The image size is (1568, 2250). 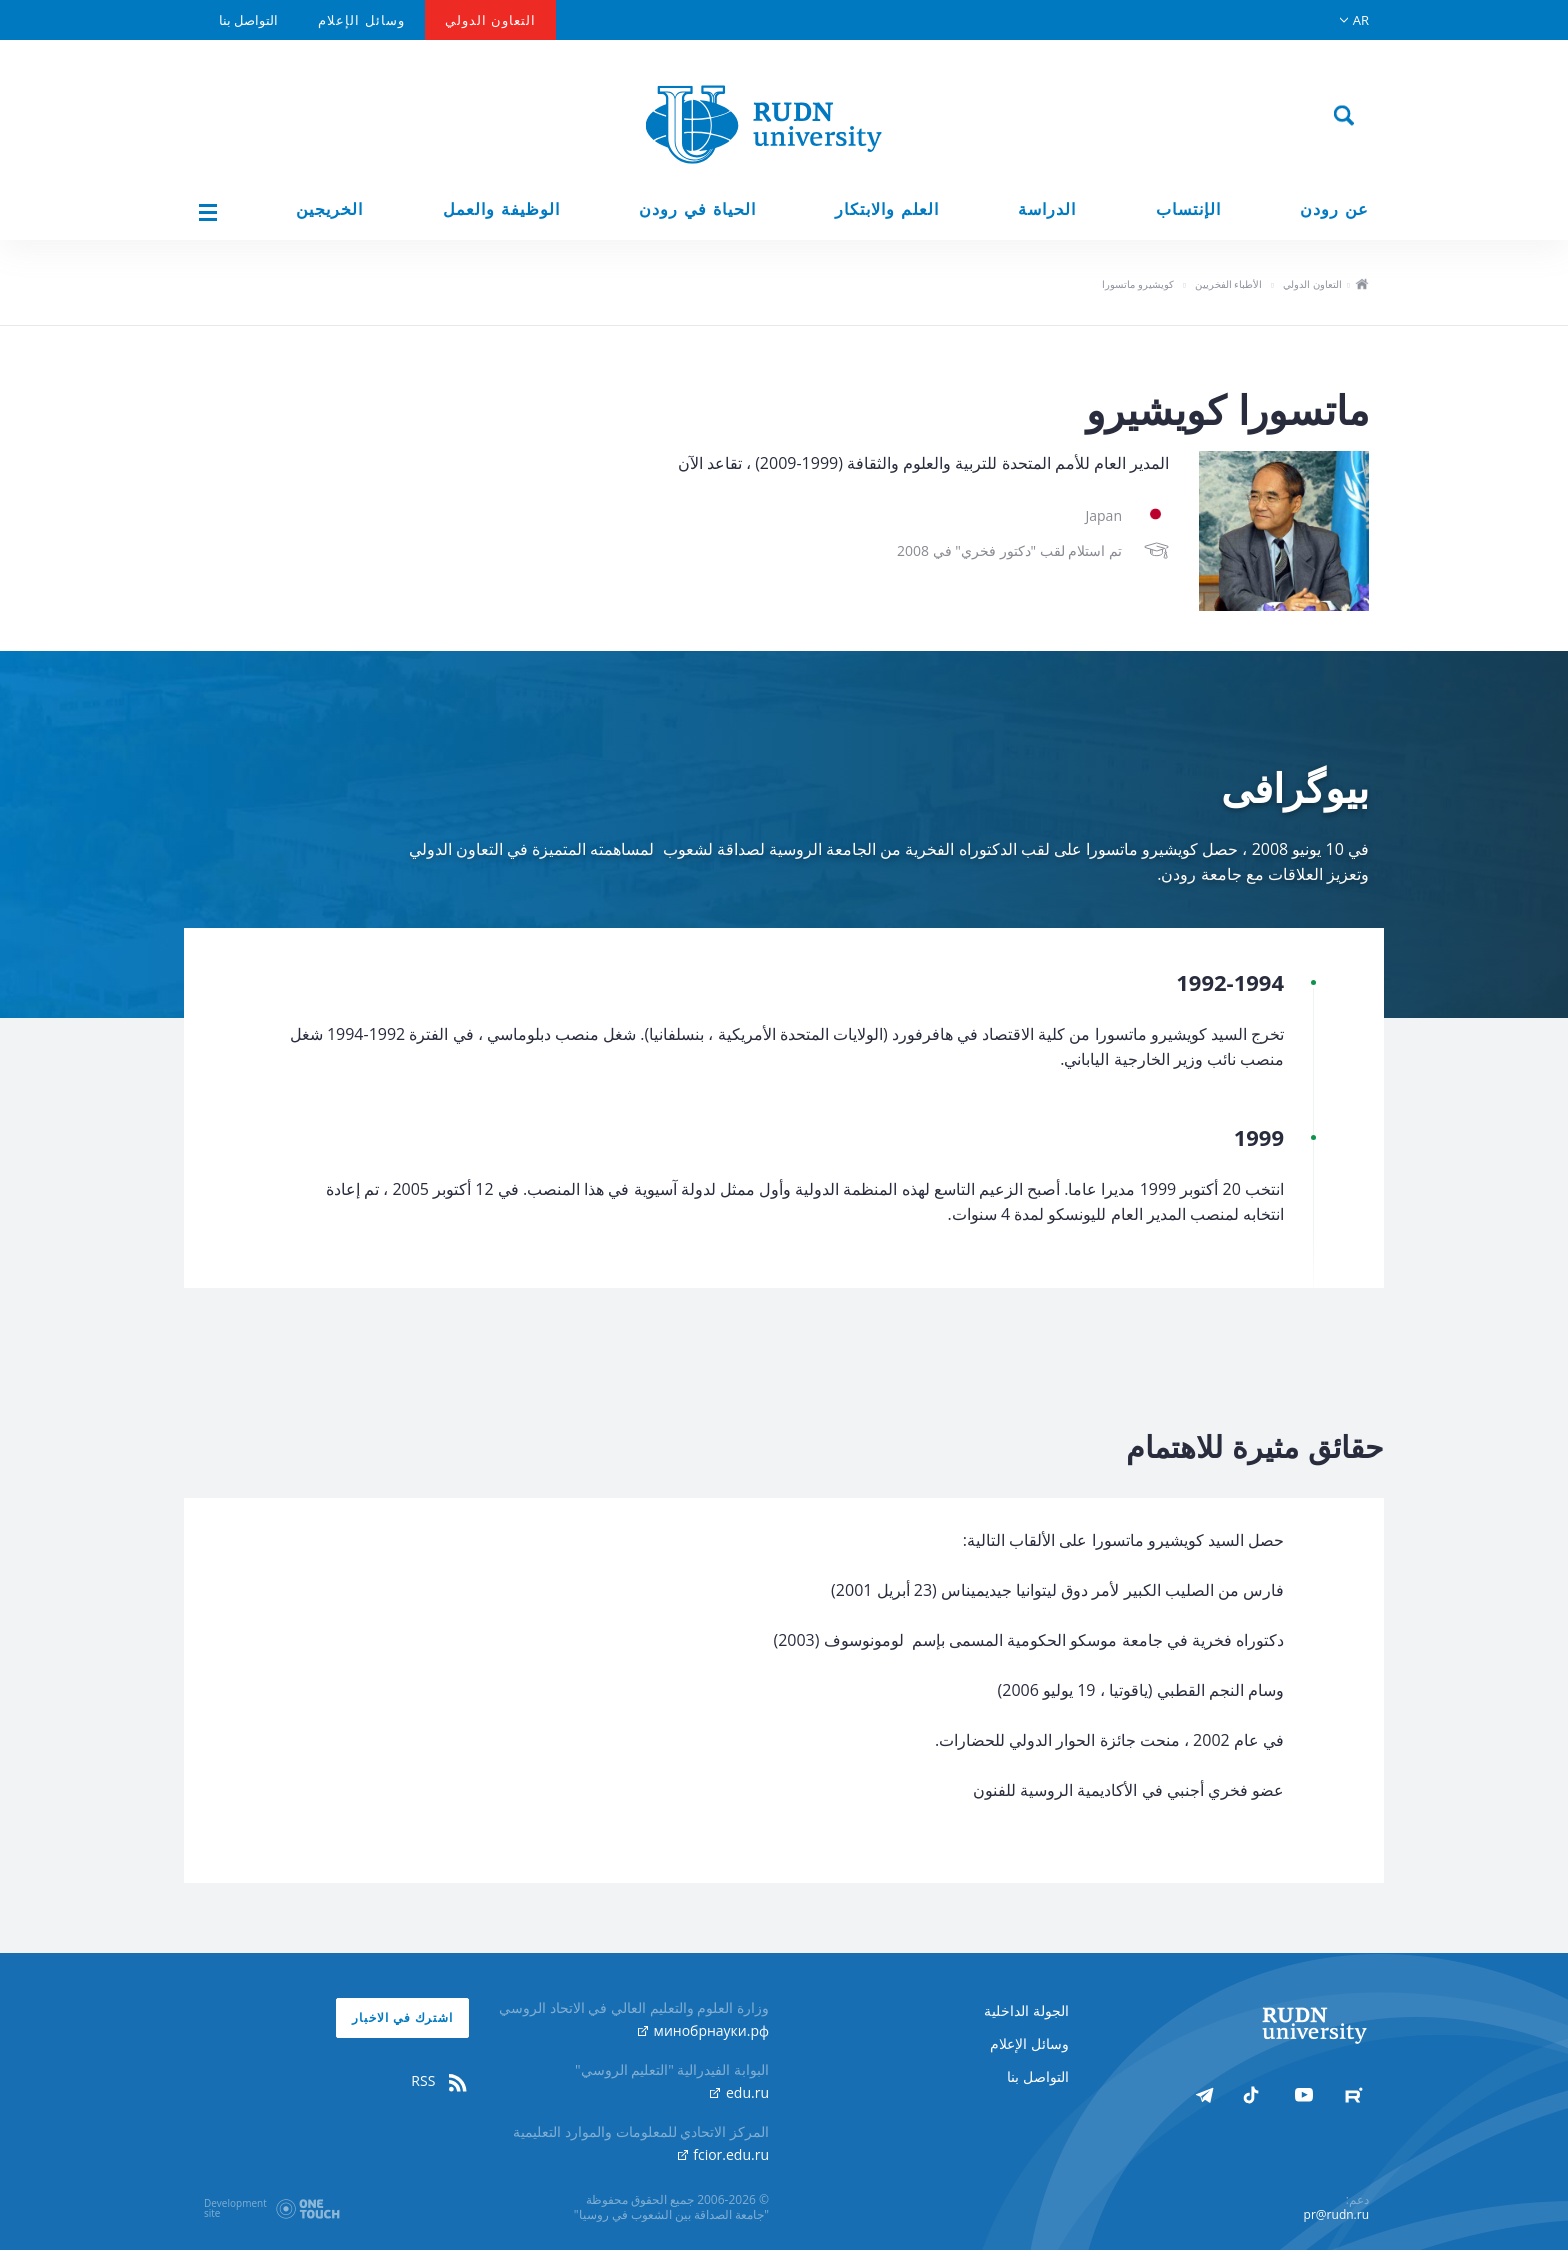 I want to click on Developmentsite, so click(x=235, y=2208).